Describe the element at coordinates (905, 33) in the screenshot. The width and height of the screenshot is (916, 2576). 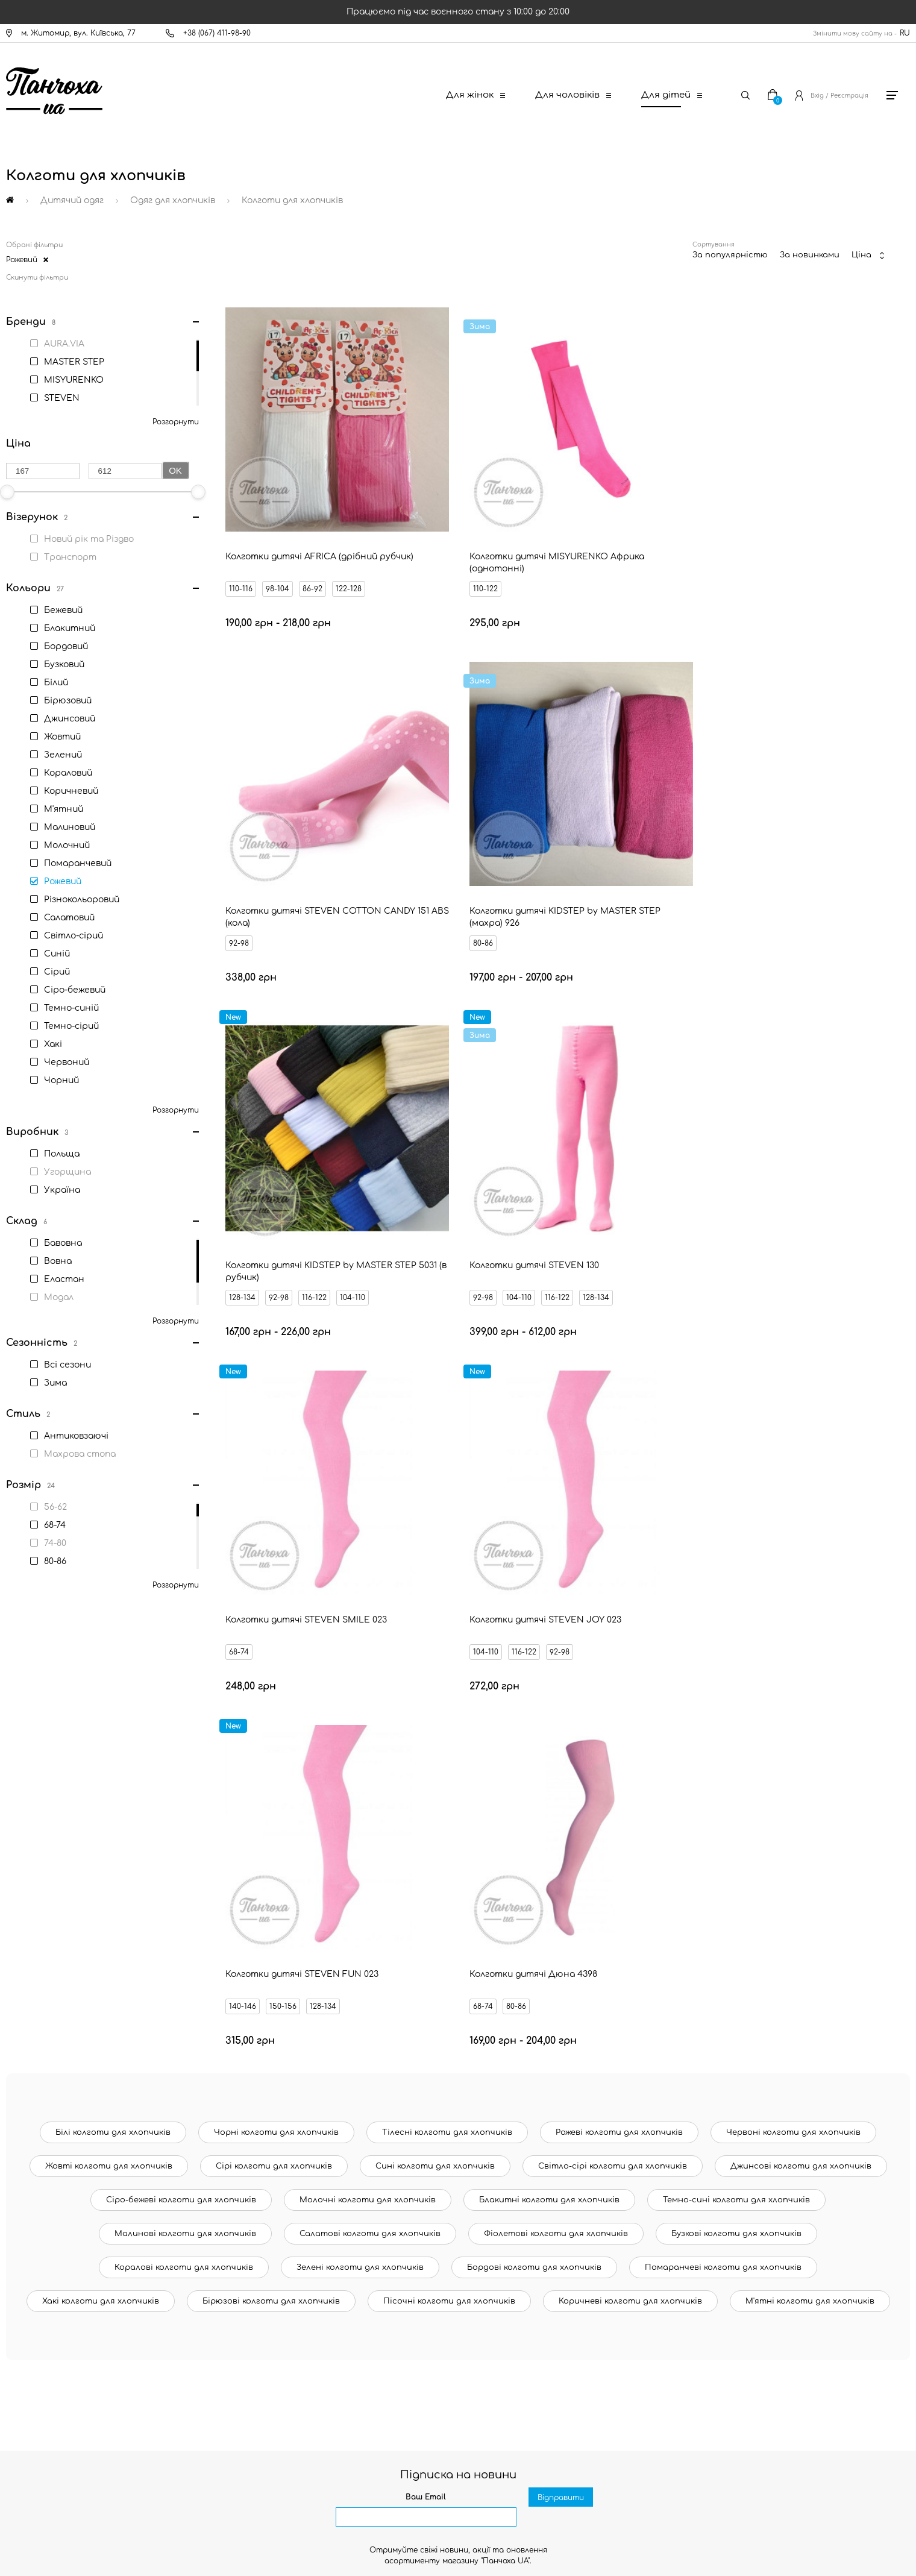
I see `RU` at that location.